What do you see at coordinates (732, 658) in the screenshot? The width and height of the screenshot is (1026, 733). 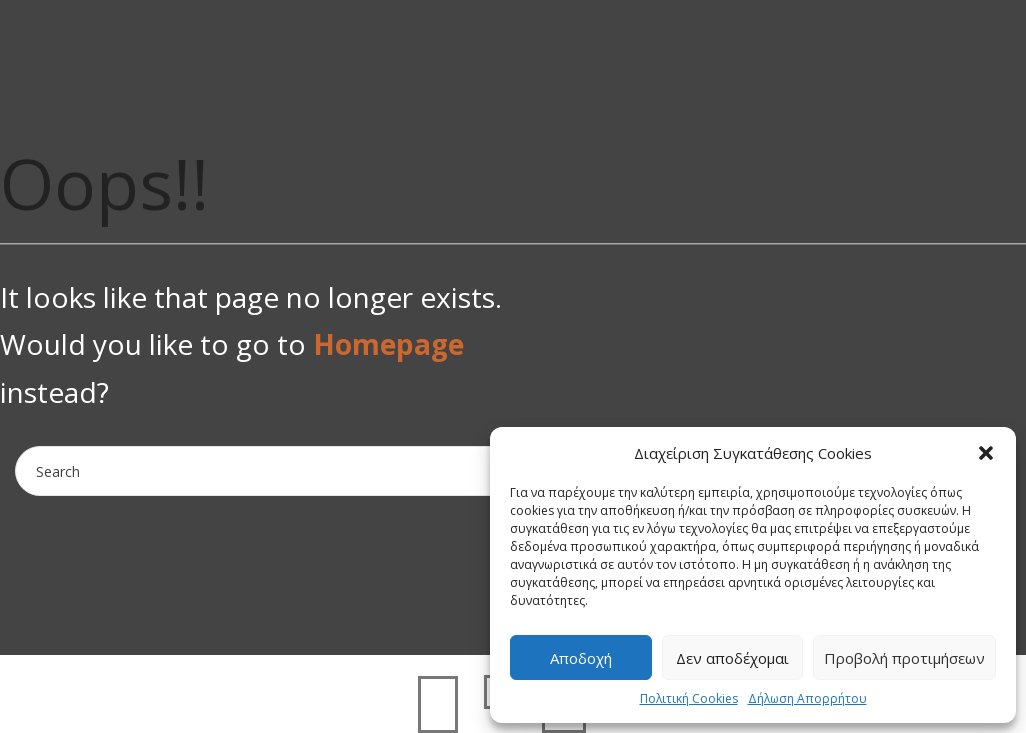 I see `Δεν αποδέχομαι` at bounding box center [732, 658].